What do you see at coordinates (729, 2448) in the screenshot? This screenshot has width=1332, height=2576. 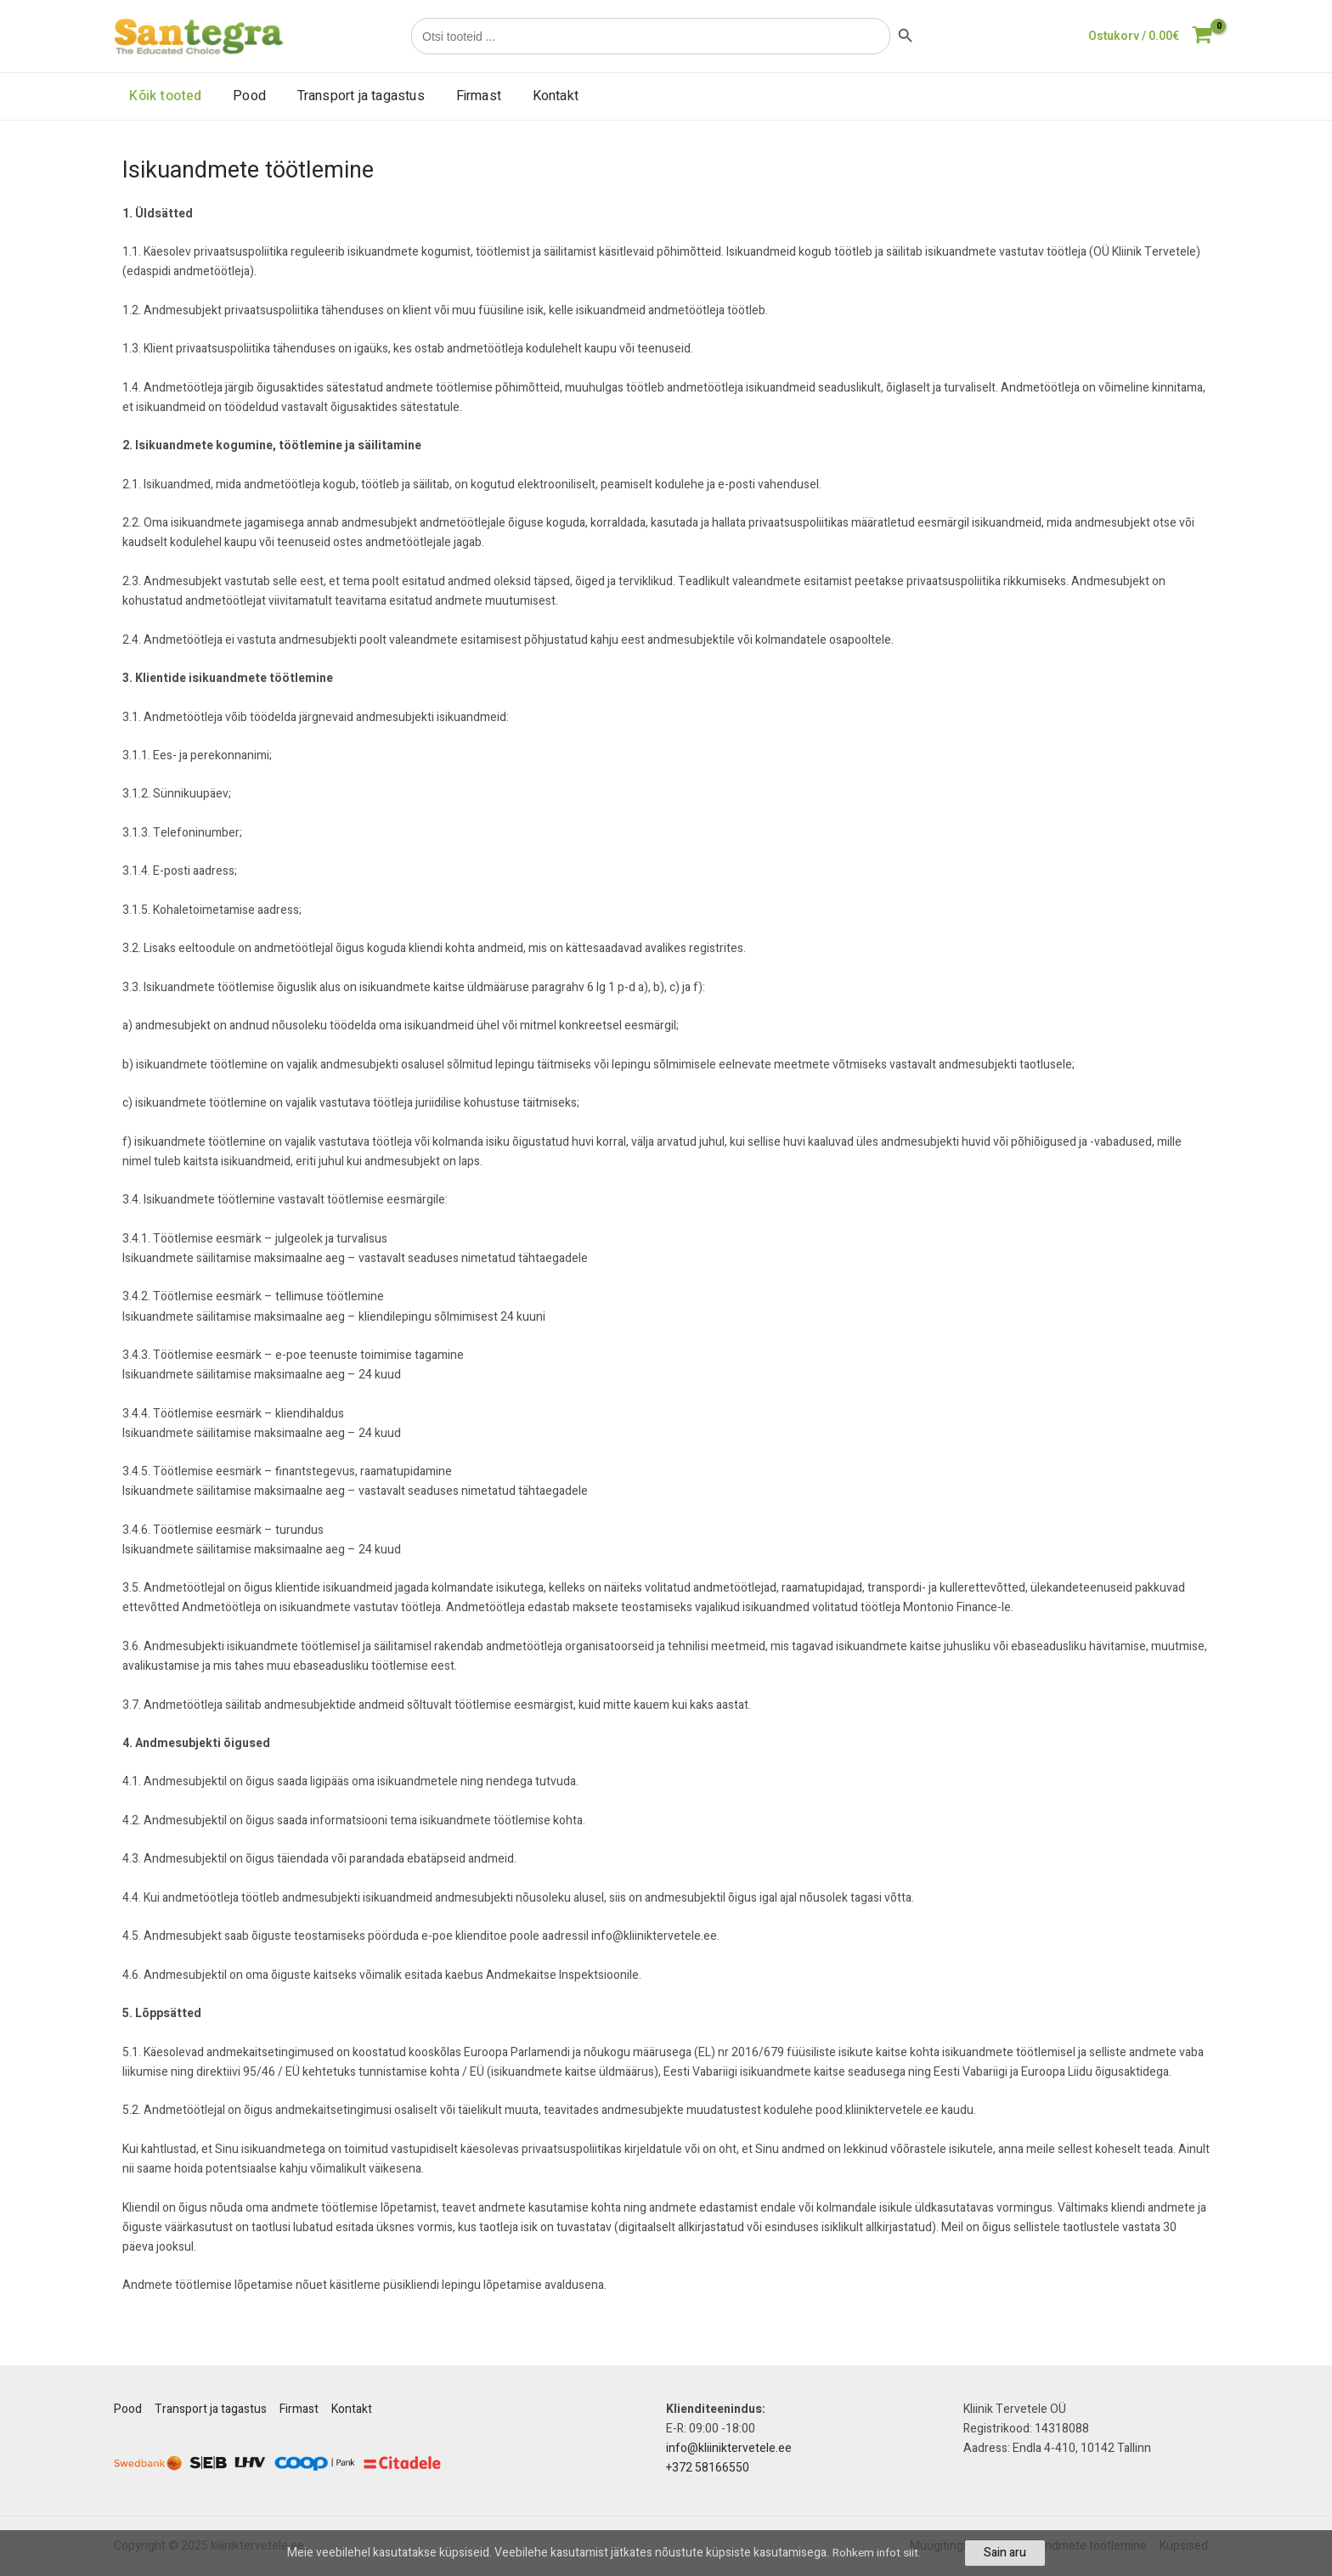 I see `info@kliiniktervetele.ee` at bounding box center [729, 2448].